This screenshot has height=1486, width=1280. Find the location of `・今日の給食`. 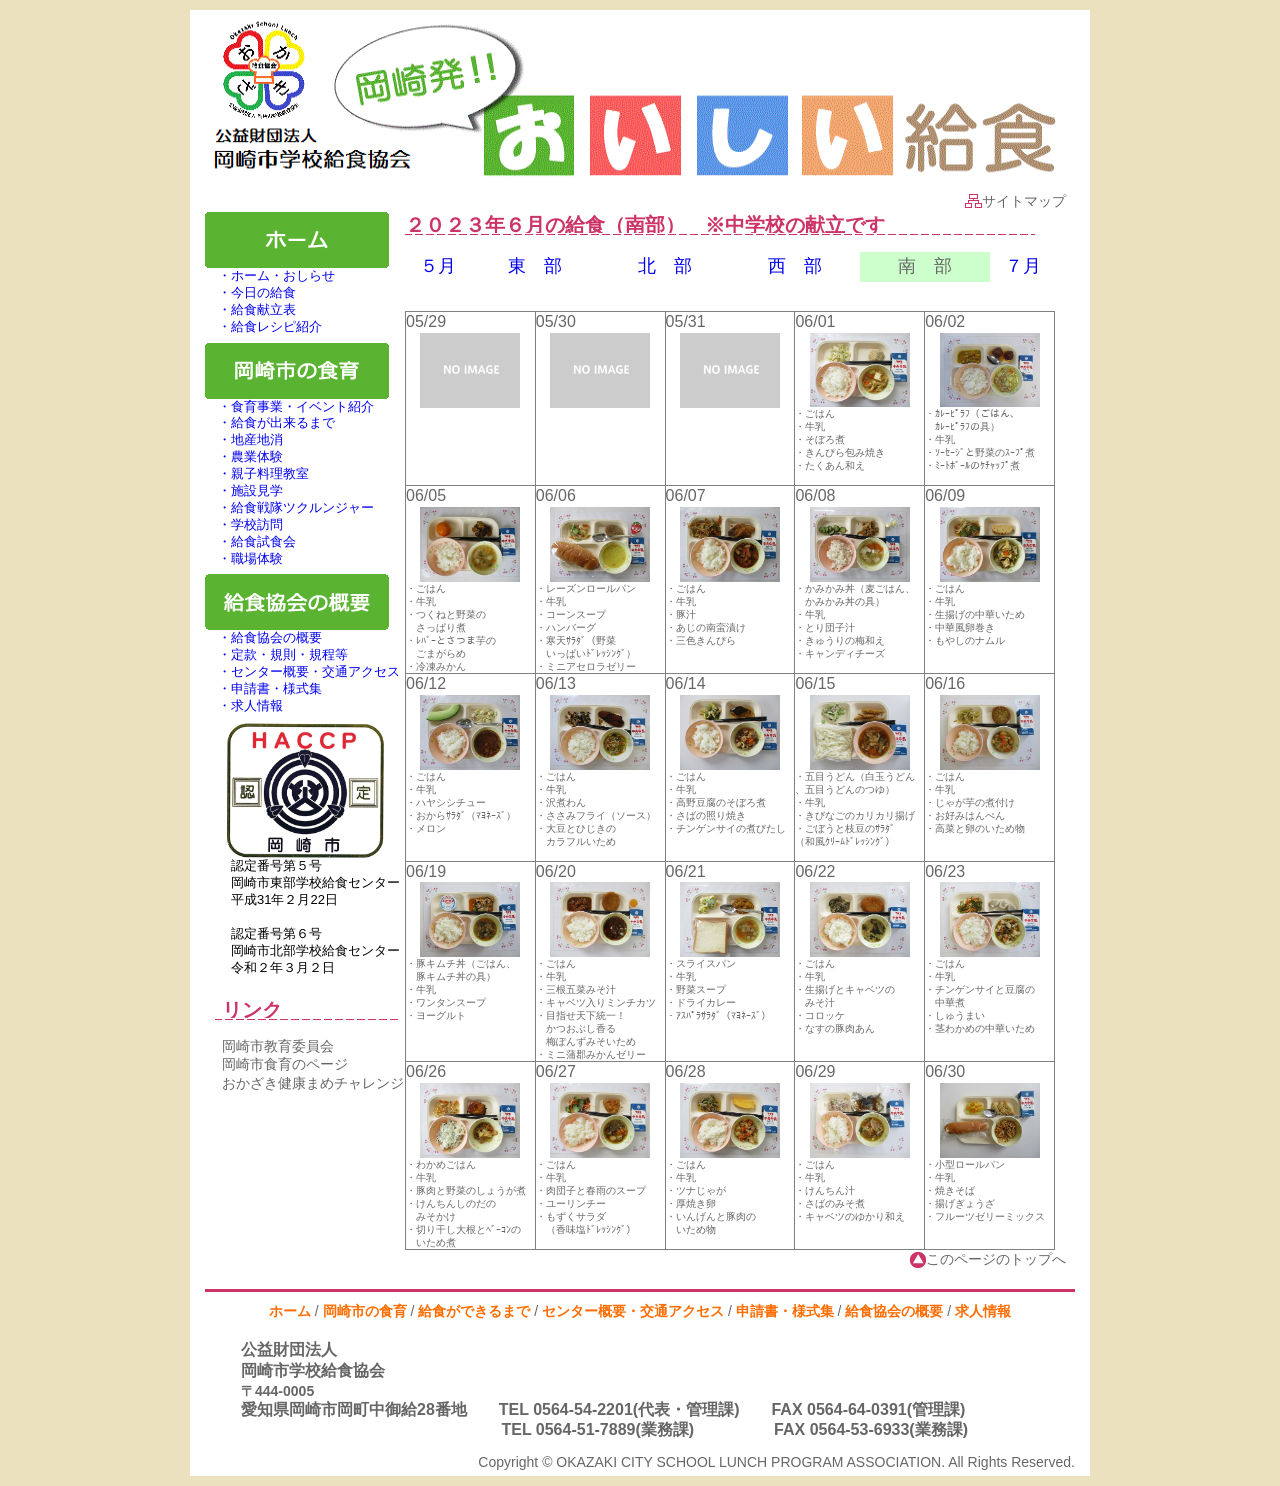

・今日の給食 is located at coordinates (250, 292).